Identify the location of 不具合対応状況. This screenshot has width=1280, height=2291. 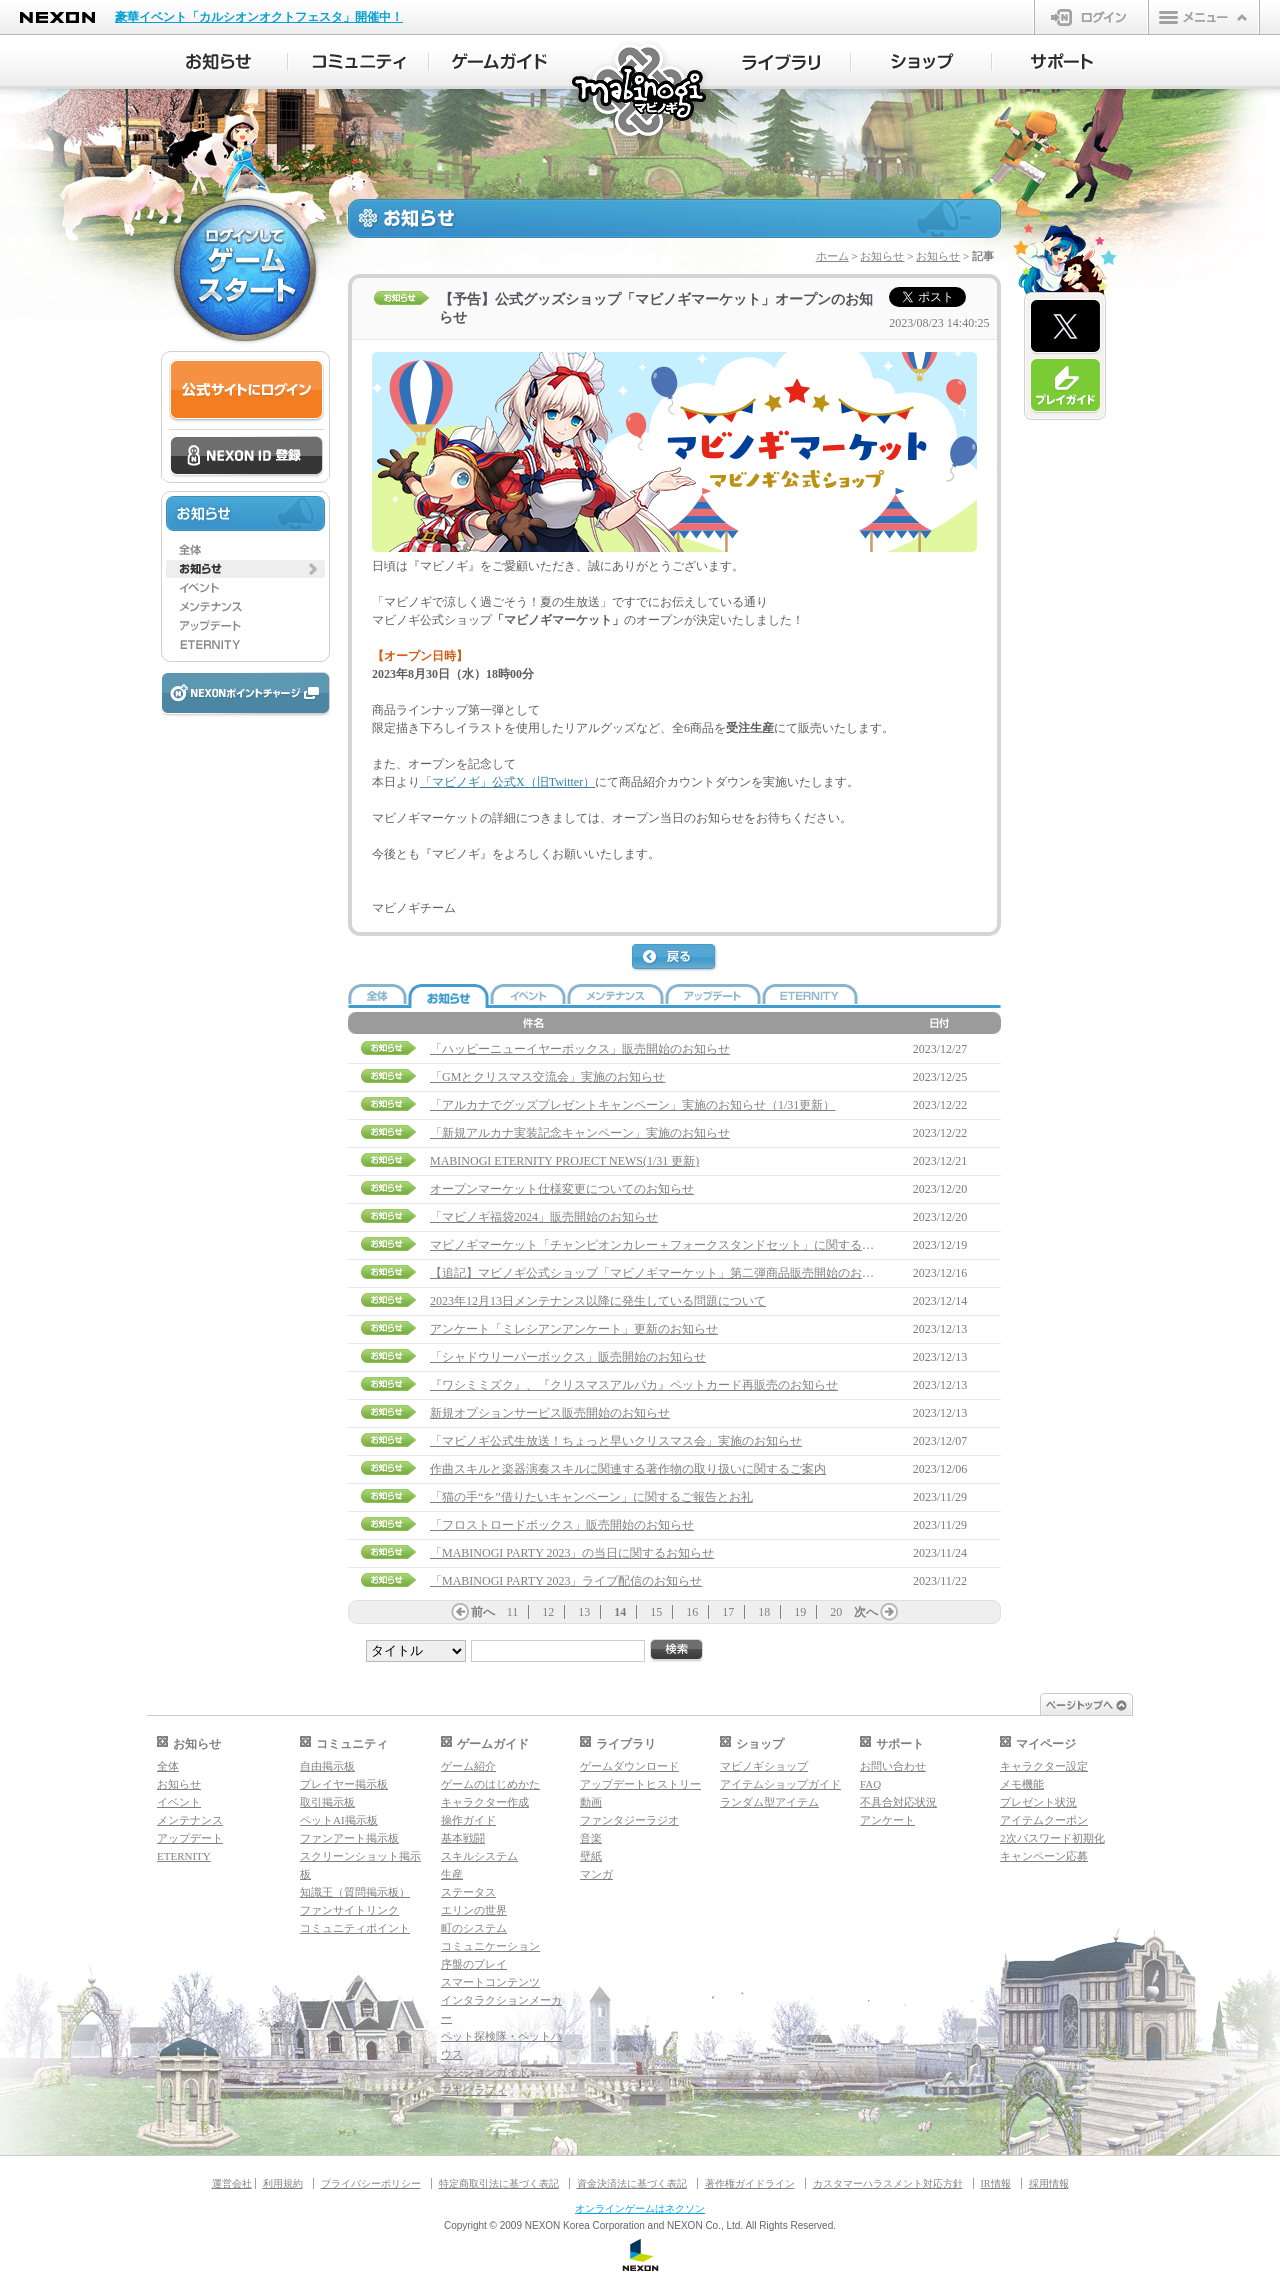
(898, 1802).